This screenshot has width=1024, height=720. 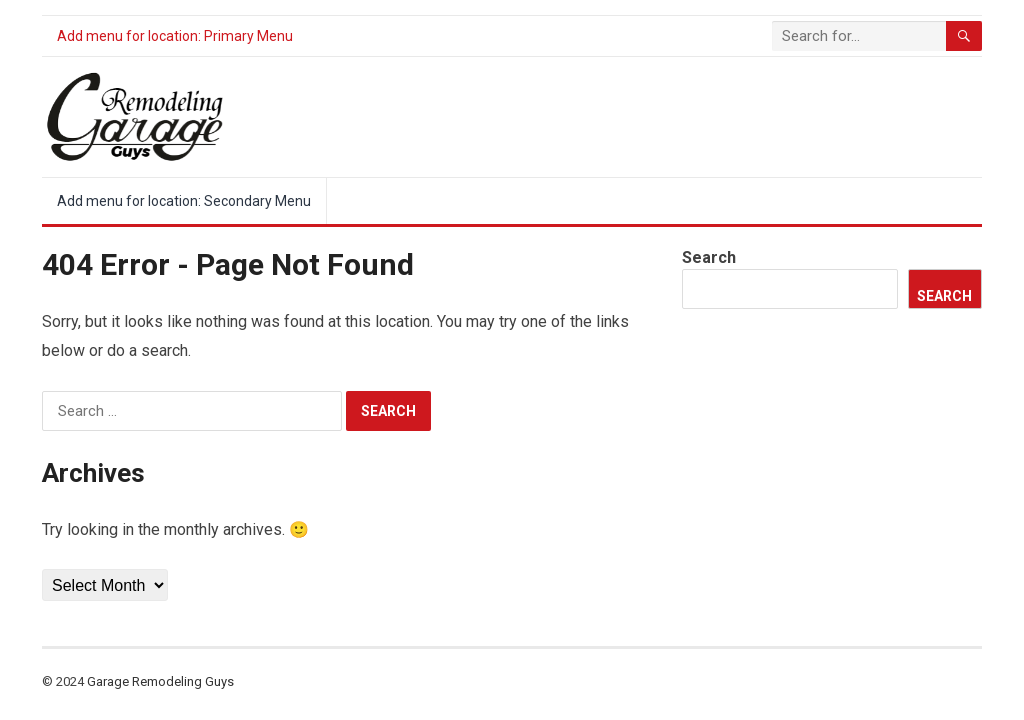 What do you see at coordinates (709, 257) in the screenshot?
I see `Search` at bounding box center [709, 257].